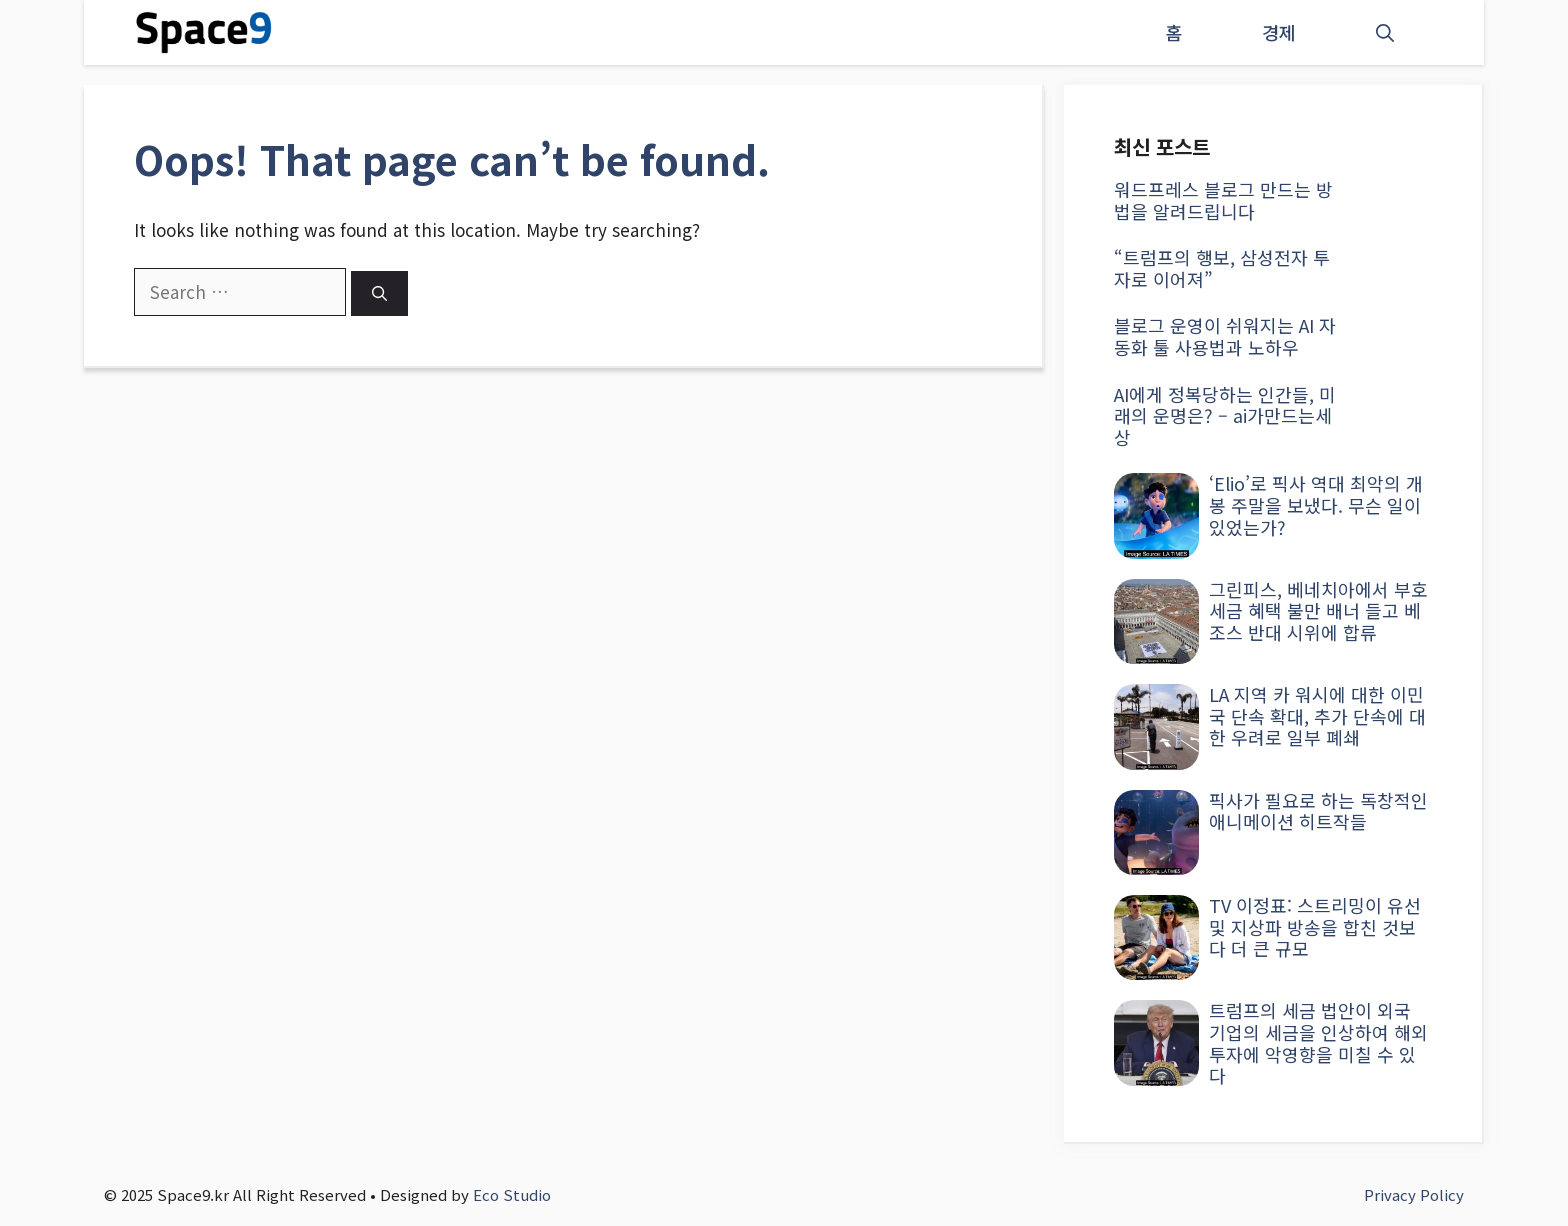  Describe the element at coordinates (1315, 926) in the screenshot. I see `TV 이정표: 스트리밍이 유선 및 지상파 방송을 합친 것보다 더 큰 규모` at that location.